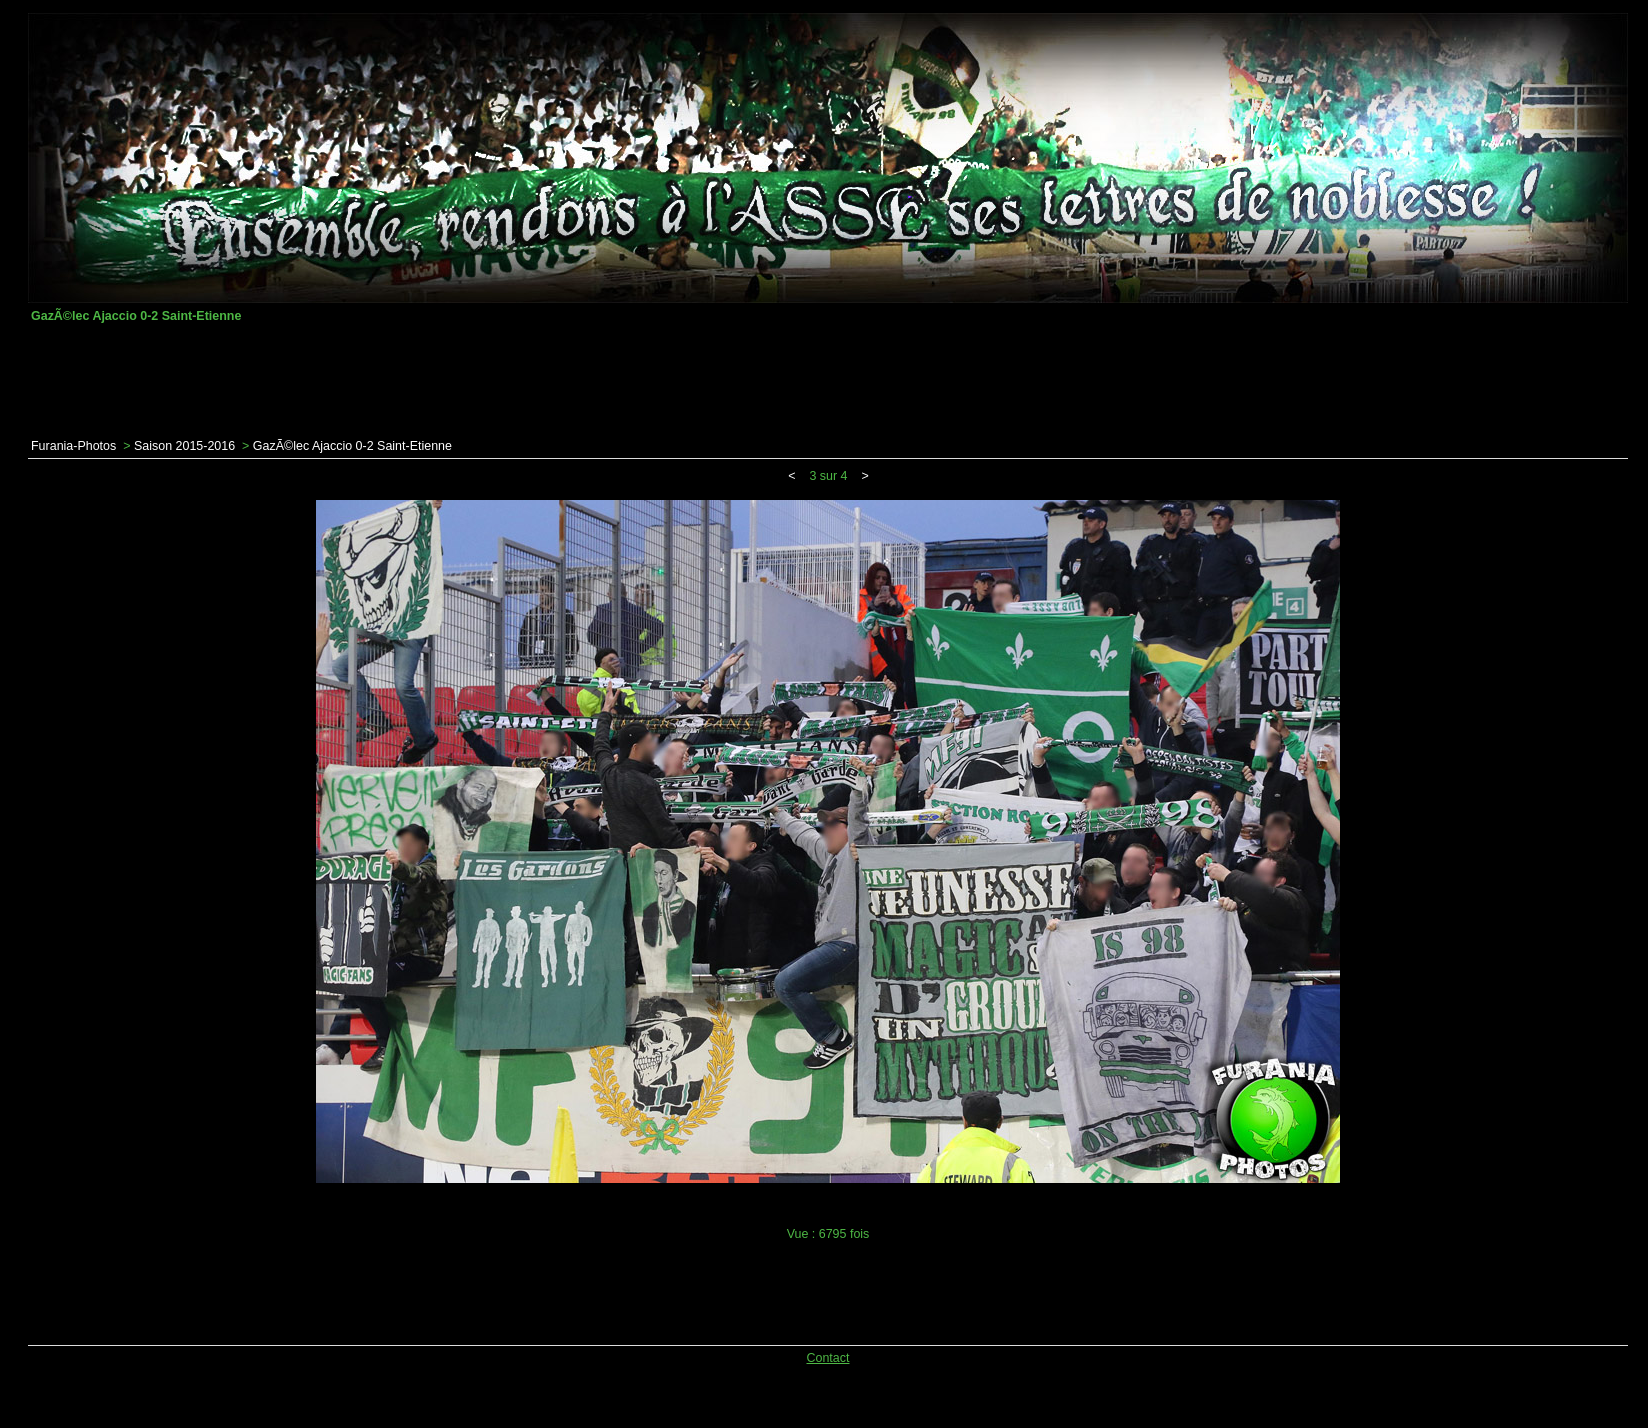 The width and height of the screenshot is (1648, 1428). What do you see at coordinates (352, 446) in the screenshot?
I see `GazÃ©lec Ajaccio 0-2 Saint-Etienne` at bounding box center [352, 446].